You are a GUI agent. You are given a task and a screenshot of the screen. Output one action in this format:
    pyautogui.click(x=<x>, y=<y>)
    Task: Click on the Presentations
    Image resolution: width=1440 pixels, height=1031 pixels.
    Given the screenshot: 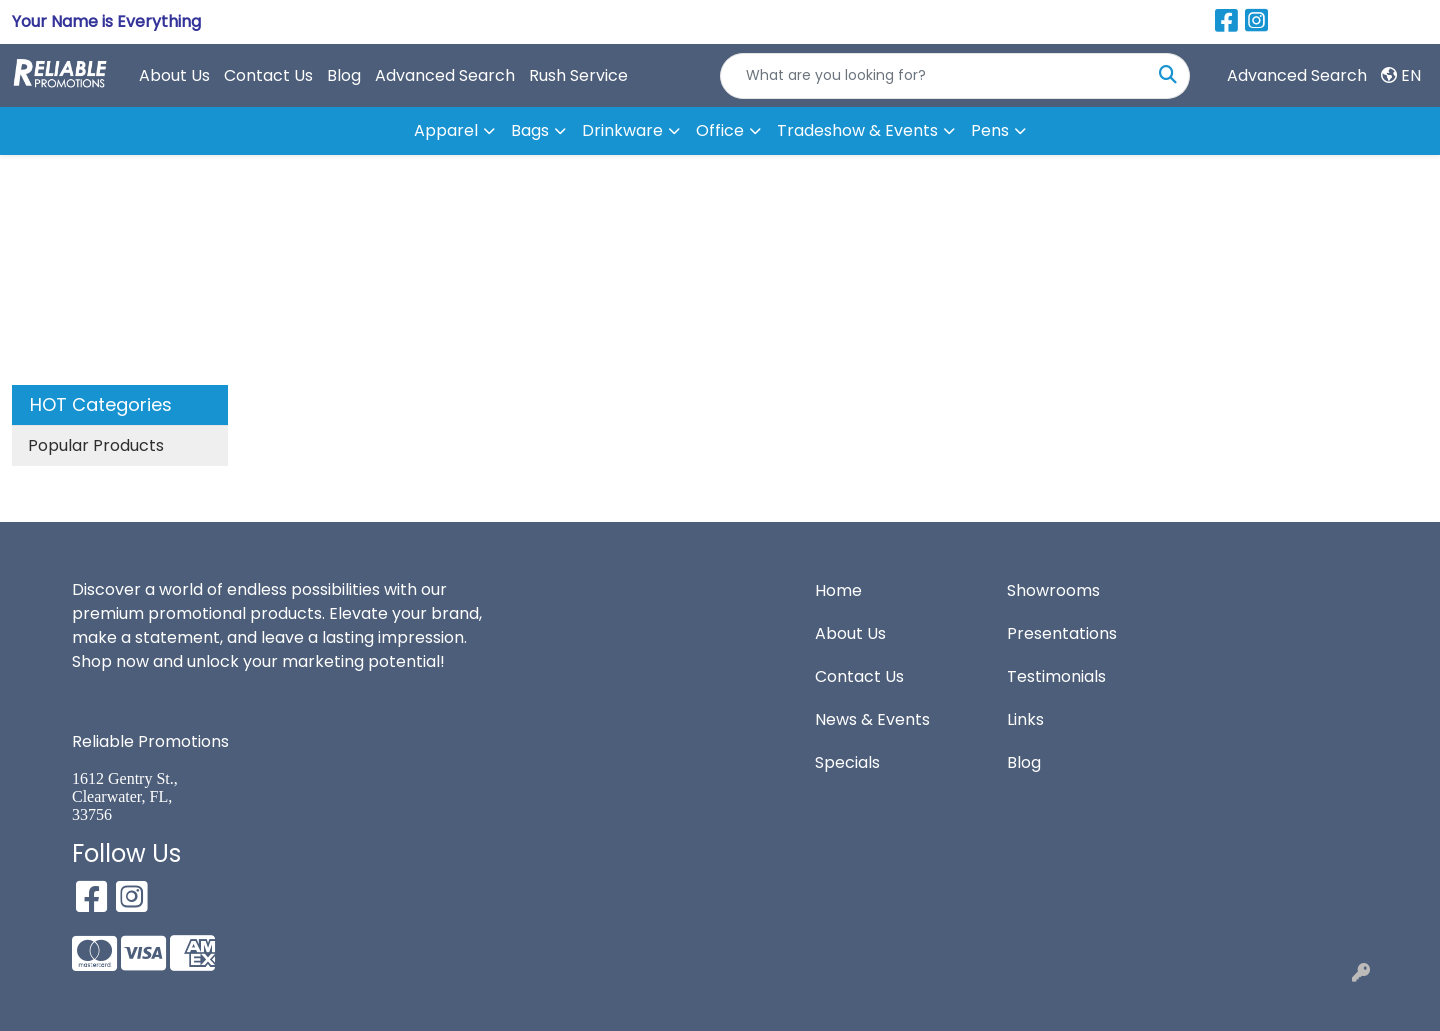 What is the action you would take?
    pyautogui.click(x=1062, y=633)
    